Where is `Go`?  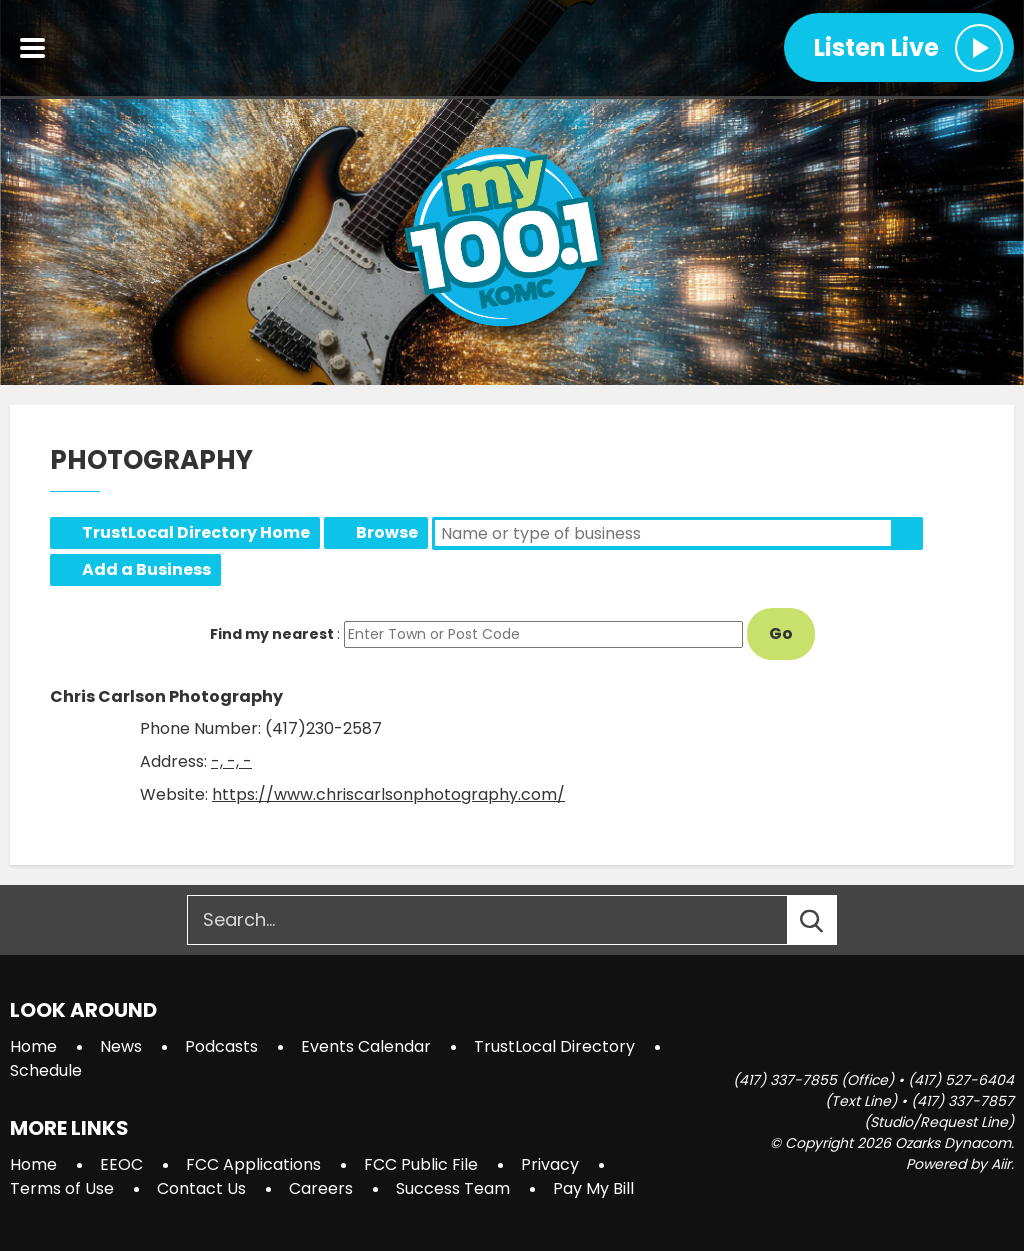
Go is located at coordinates (781, 633).